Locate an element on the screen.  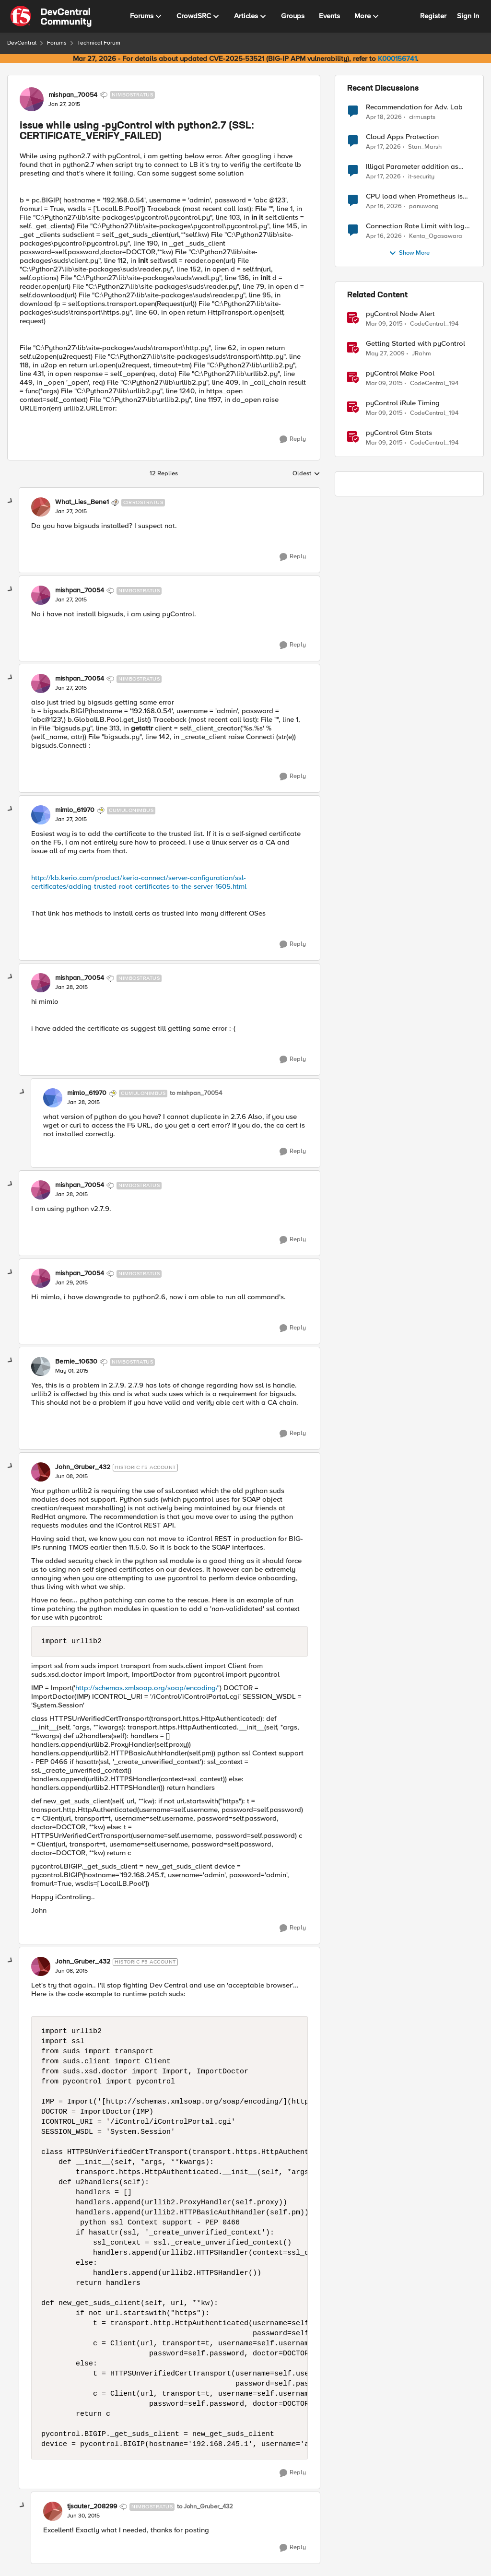
CodeCentral_194 [View Profile: CodeCentral_194, Rank: Cirrostratus] is located at coordinates (434, 324).